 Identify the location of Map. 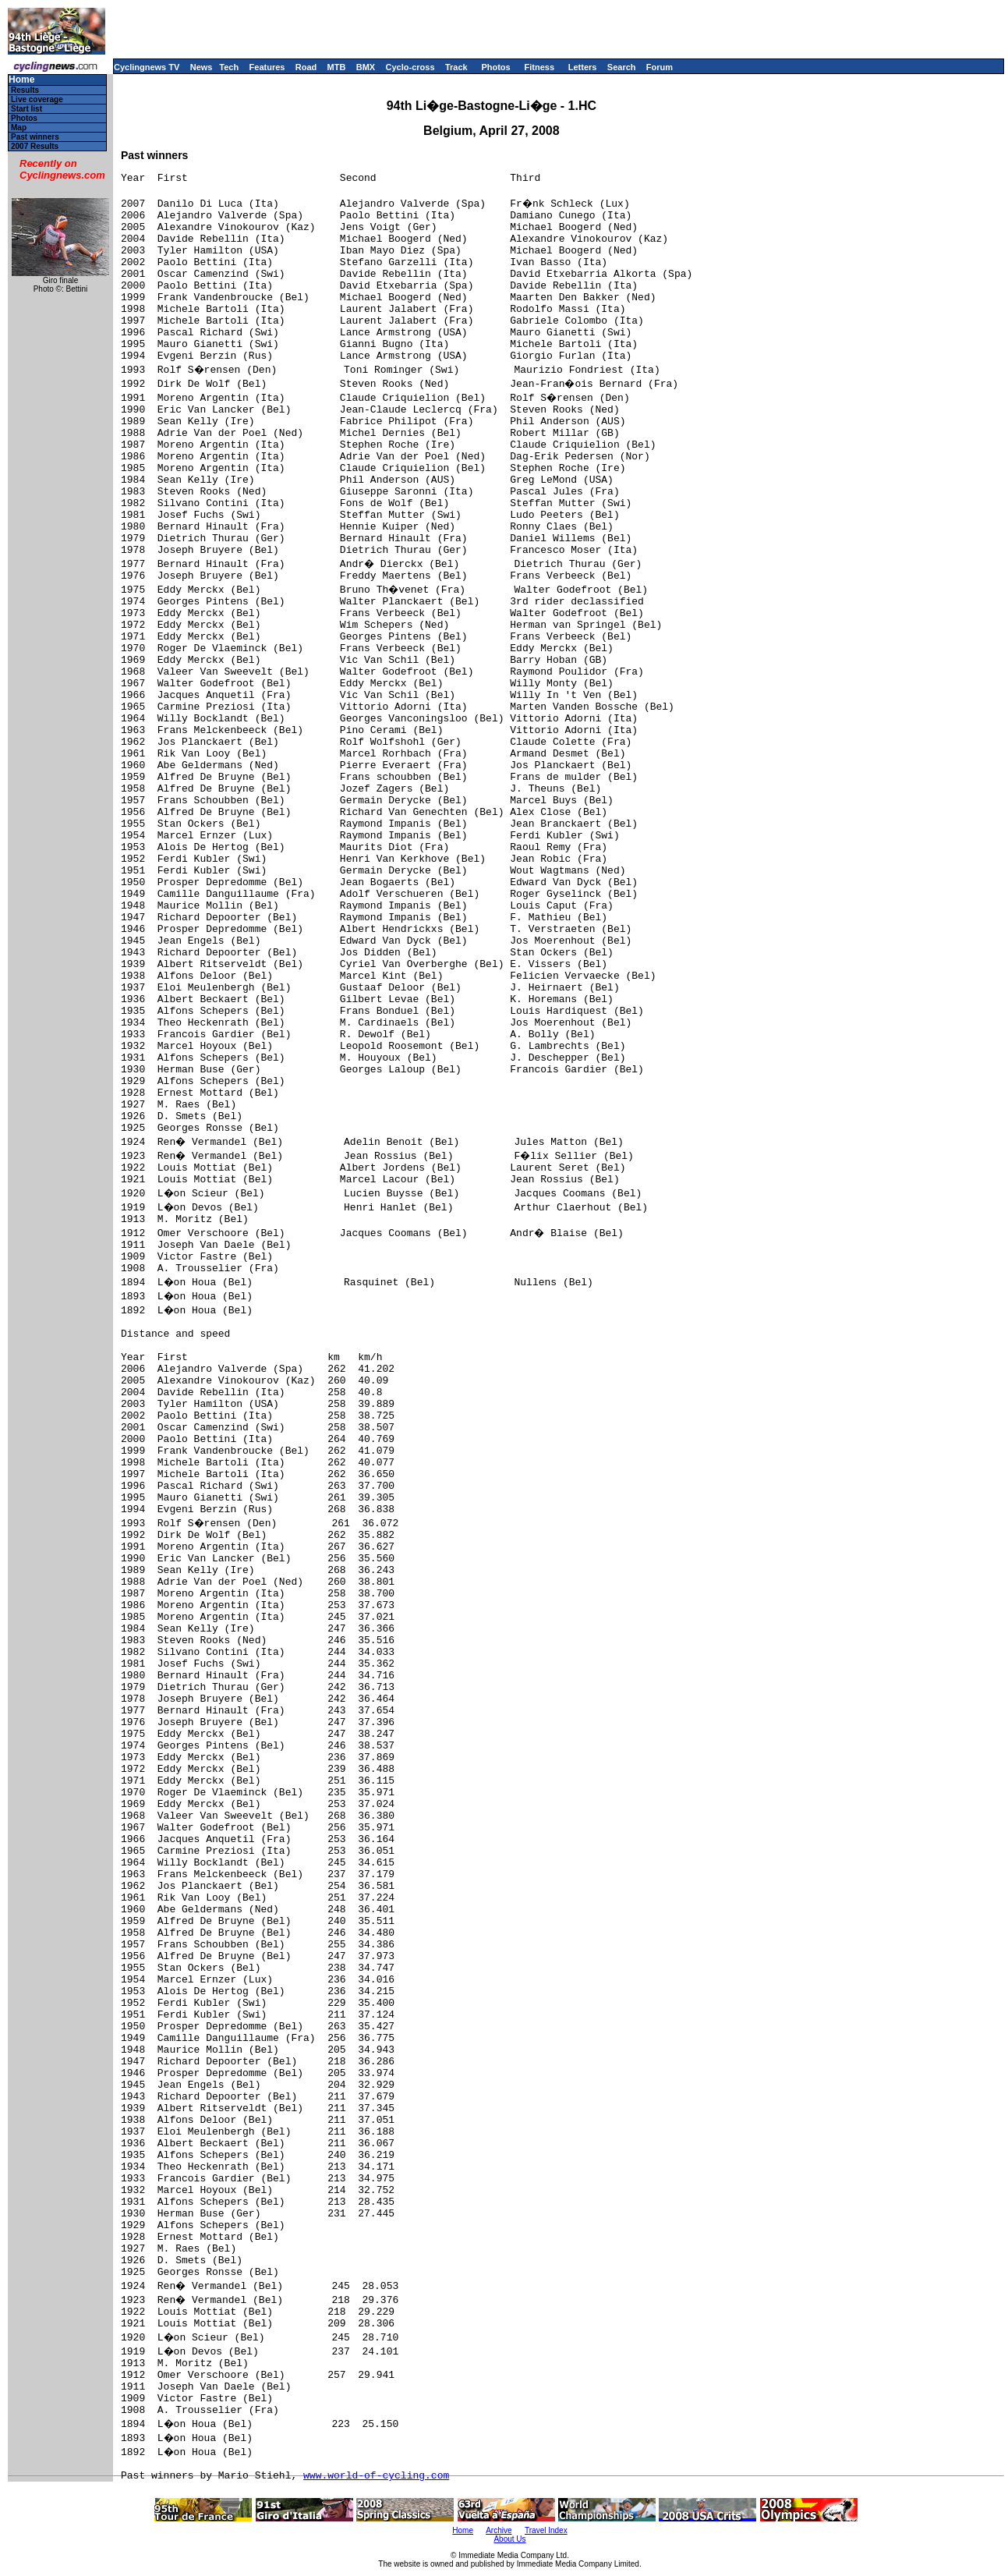
(19, 127).